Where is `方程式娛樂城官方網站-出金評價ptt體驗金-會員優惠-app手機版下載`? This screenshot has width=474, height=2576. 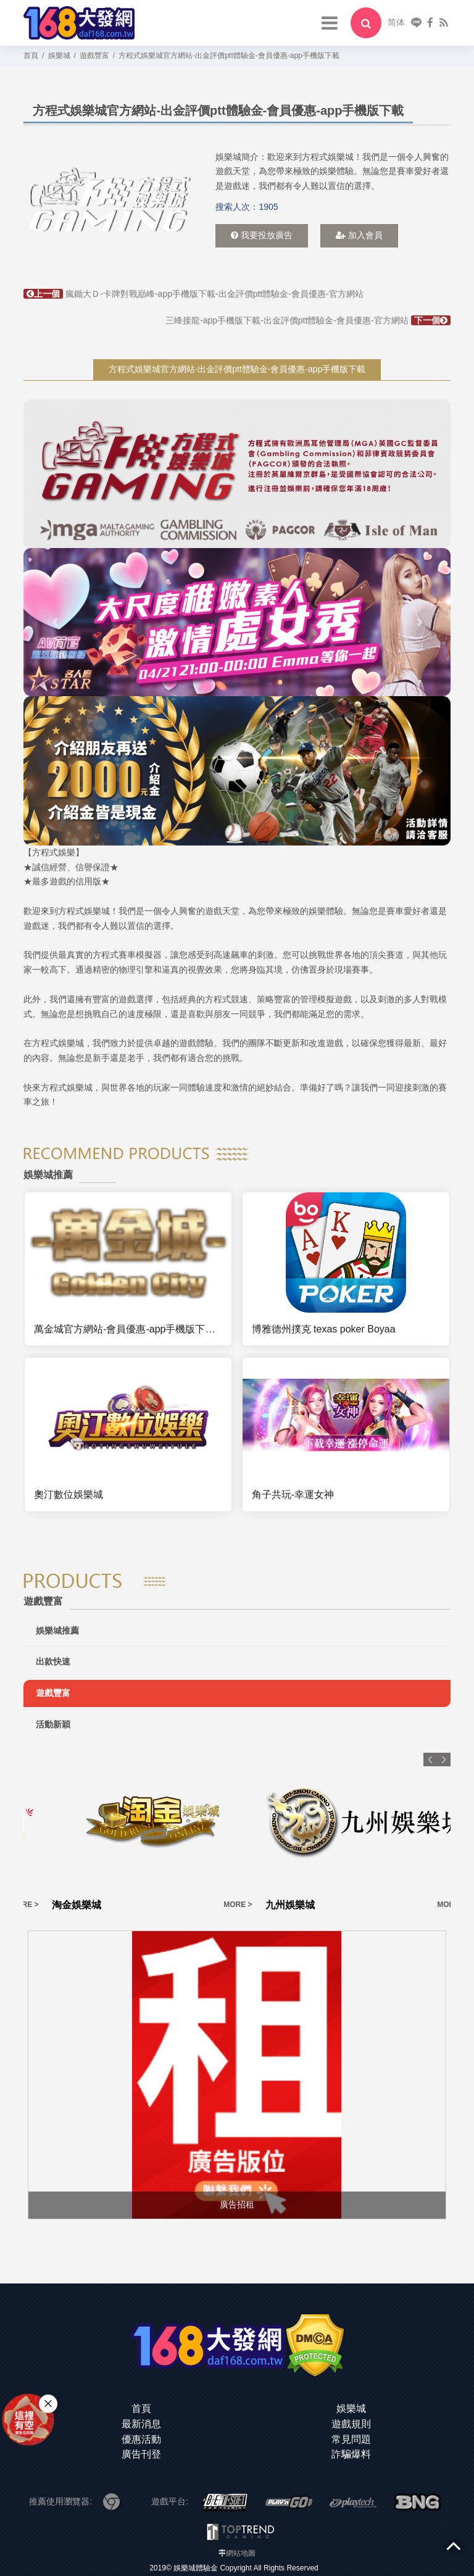 方程式娛樂城官方網站-出金評價ptt體驗金-會員優惠-app手機版下載 is located at coordinates (237, 369).